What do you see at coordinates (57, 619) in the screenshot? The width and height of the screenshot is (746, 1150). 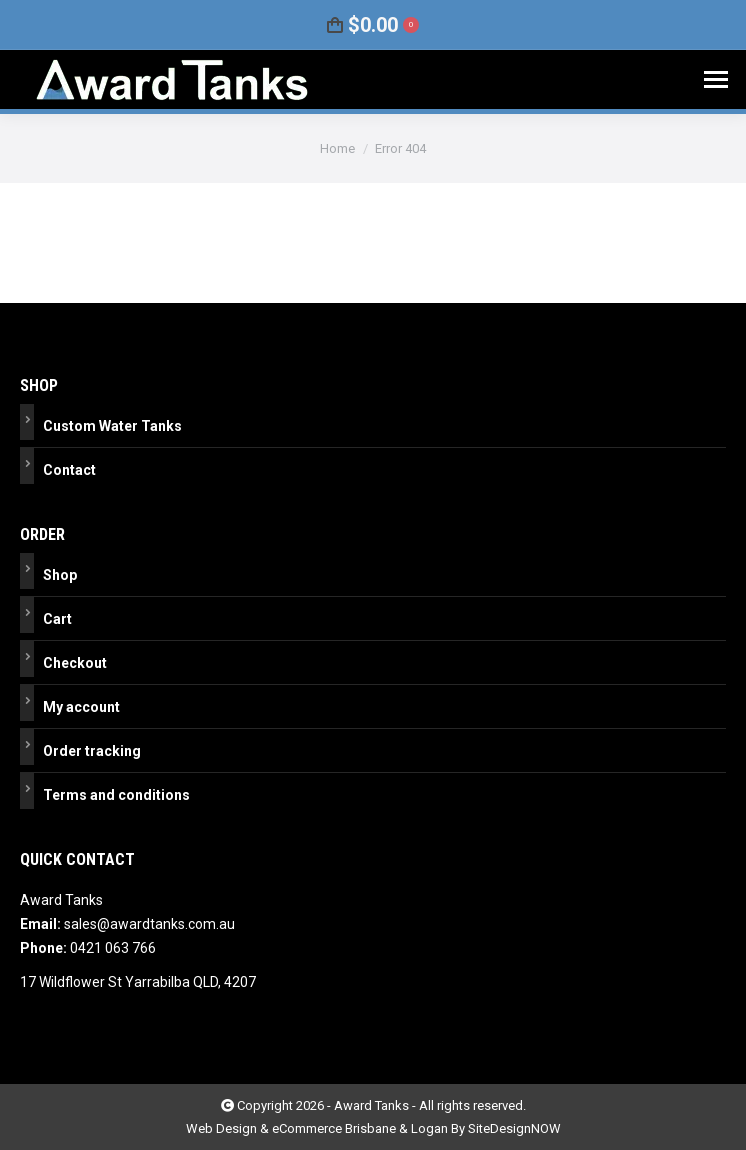 I see `Cart` at bounding box center [57, 619].